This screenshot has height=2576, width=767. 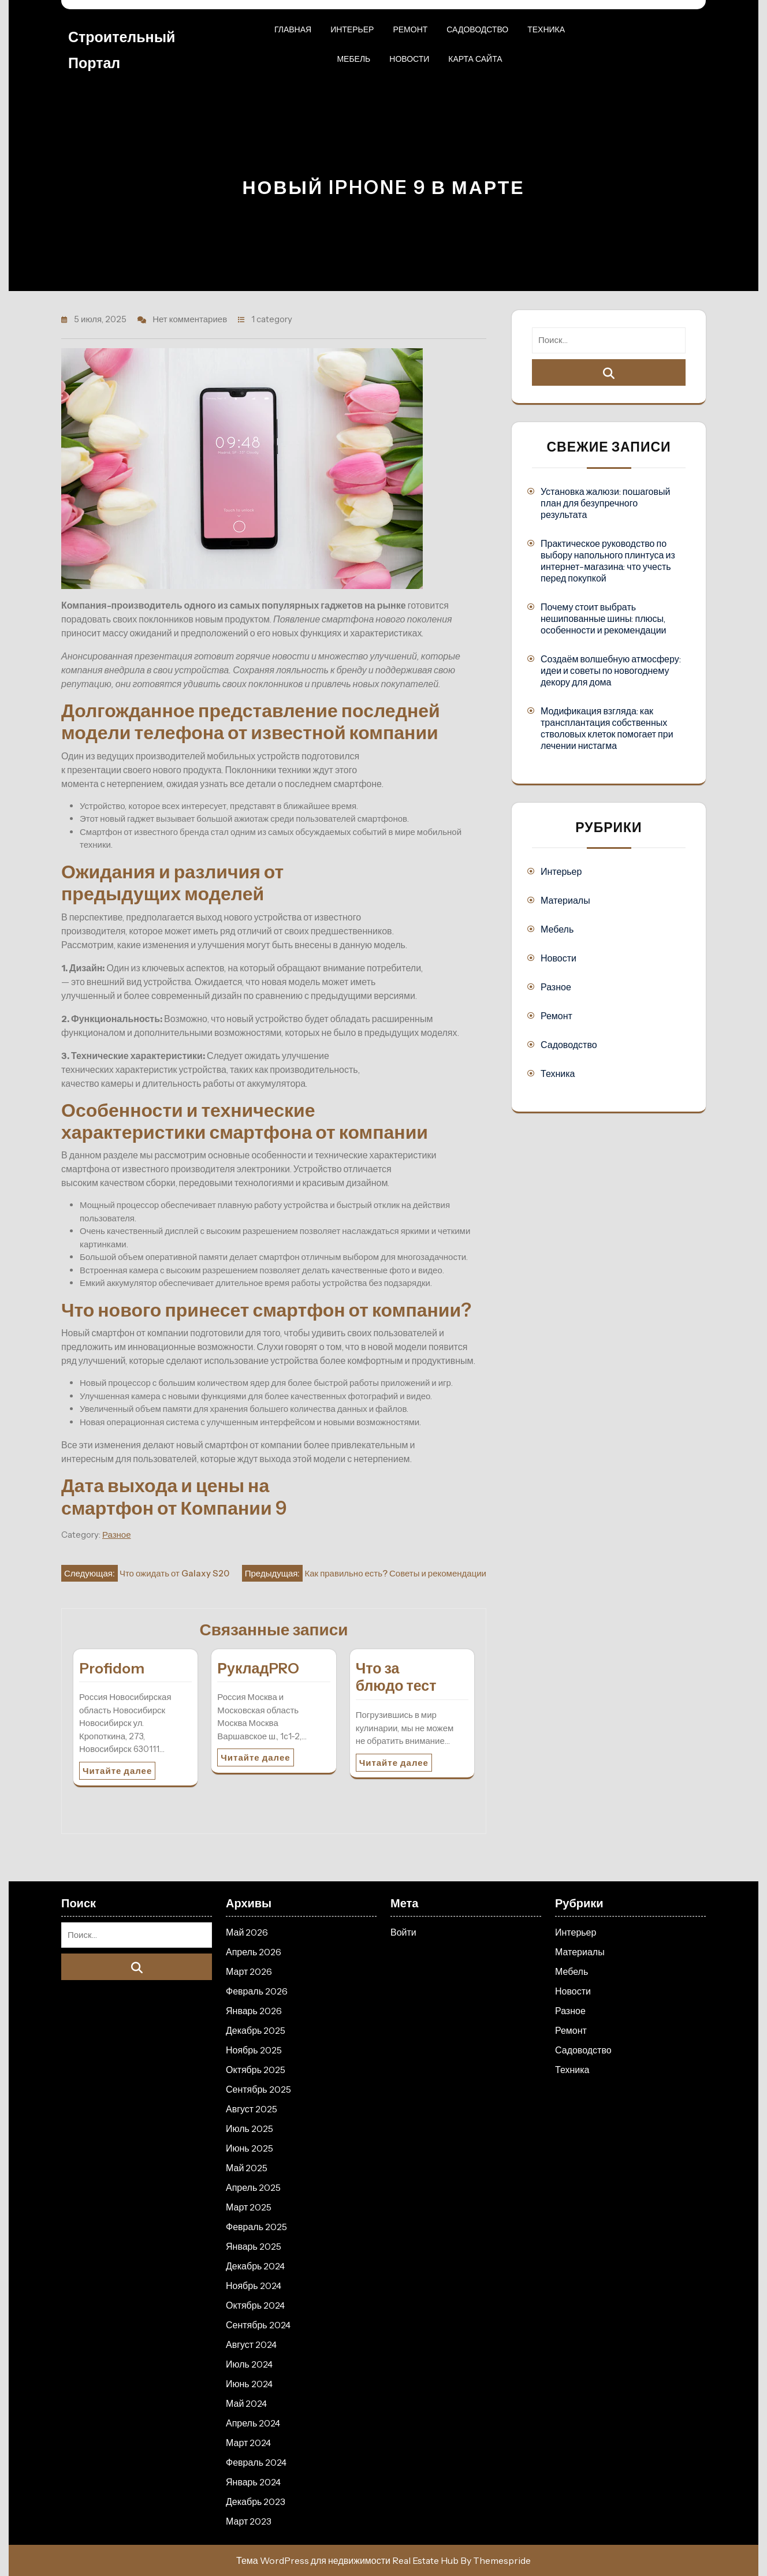 I want to click on Октябрь 2025, so click(x=255, y=2069).